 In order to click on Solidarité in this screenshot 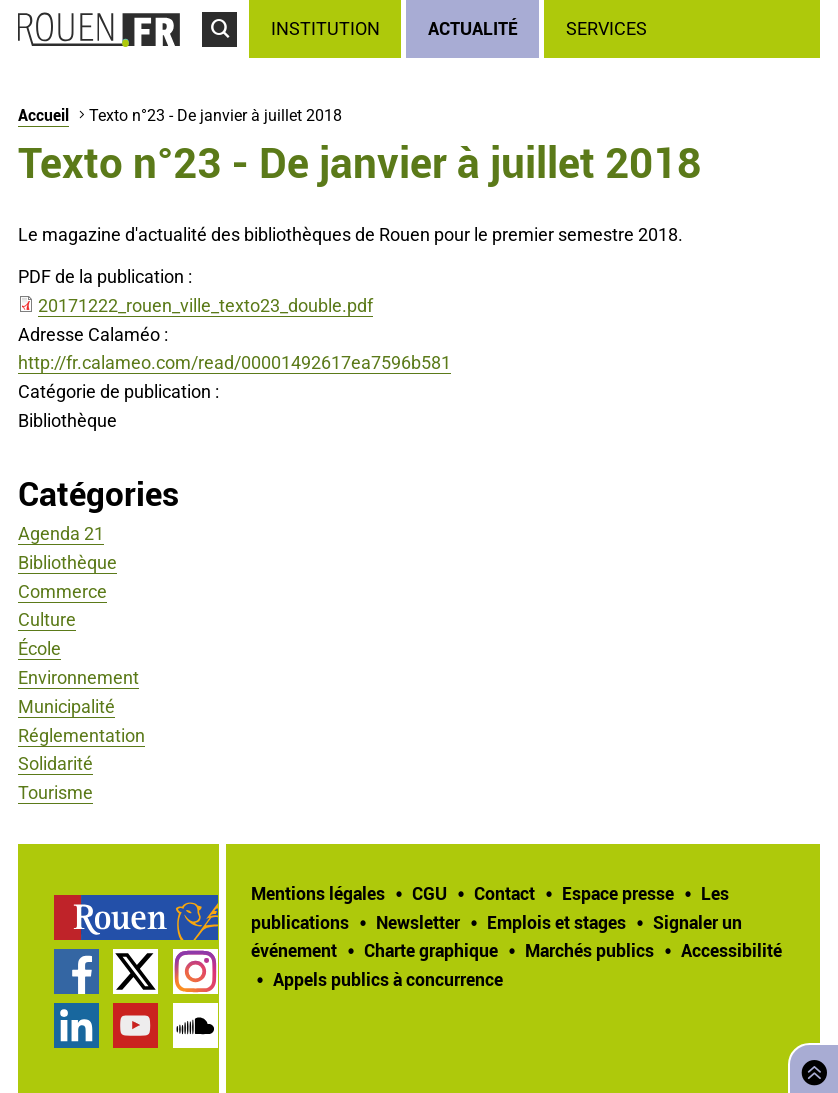, I will do `click(55, 763)`.